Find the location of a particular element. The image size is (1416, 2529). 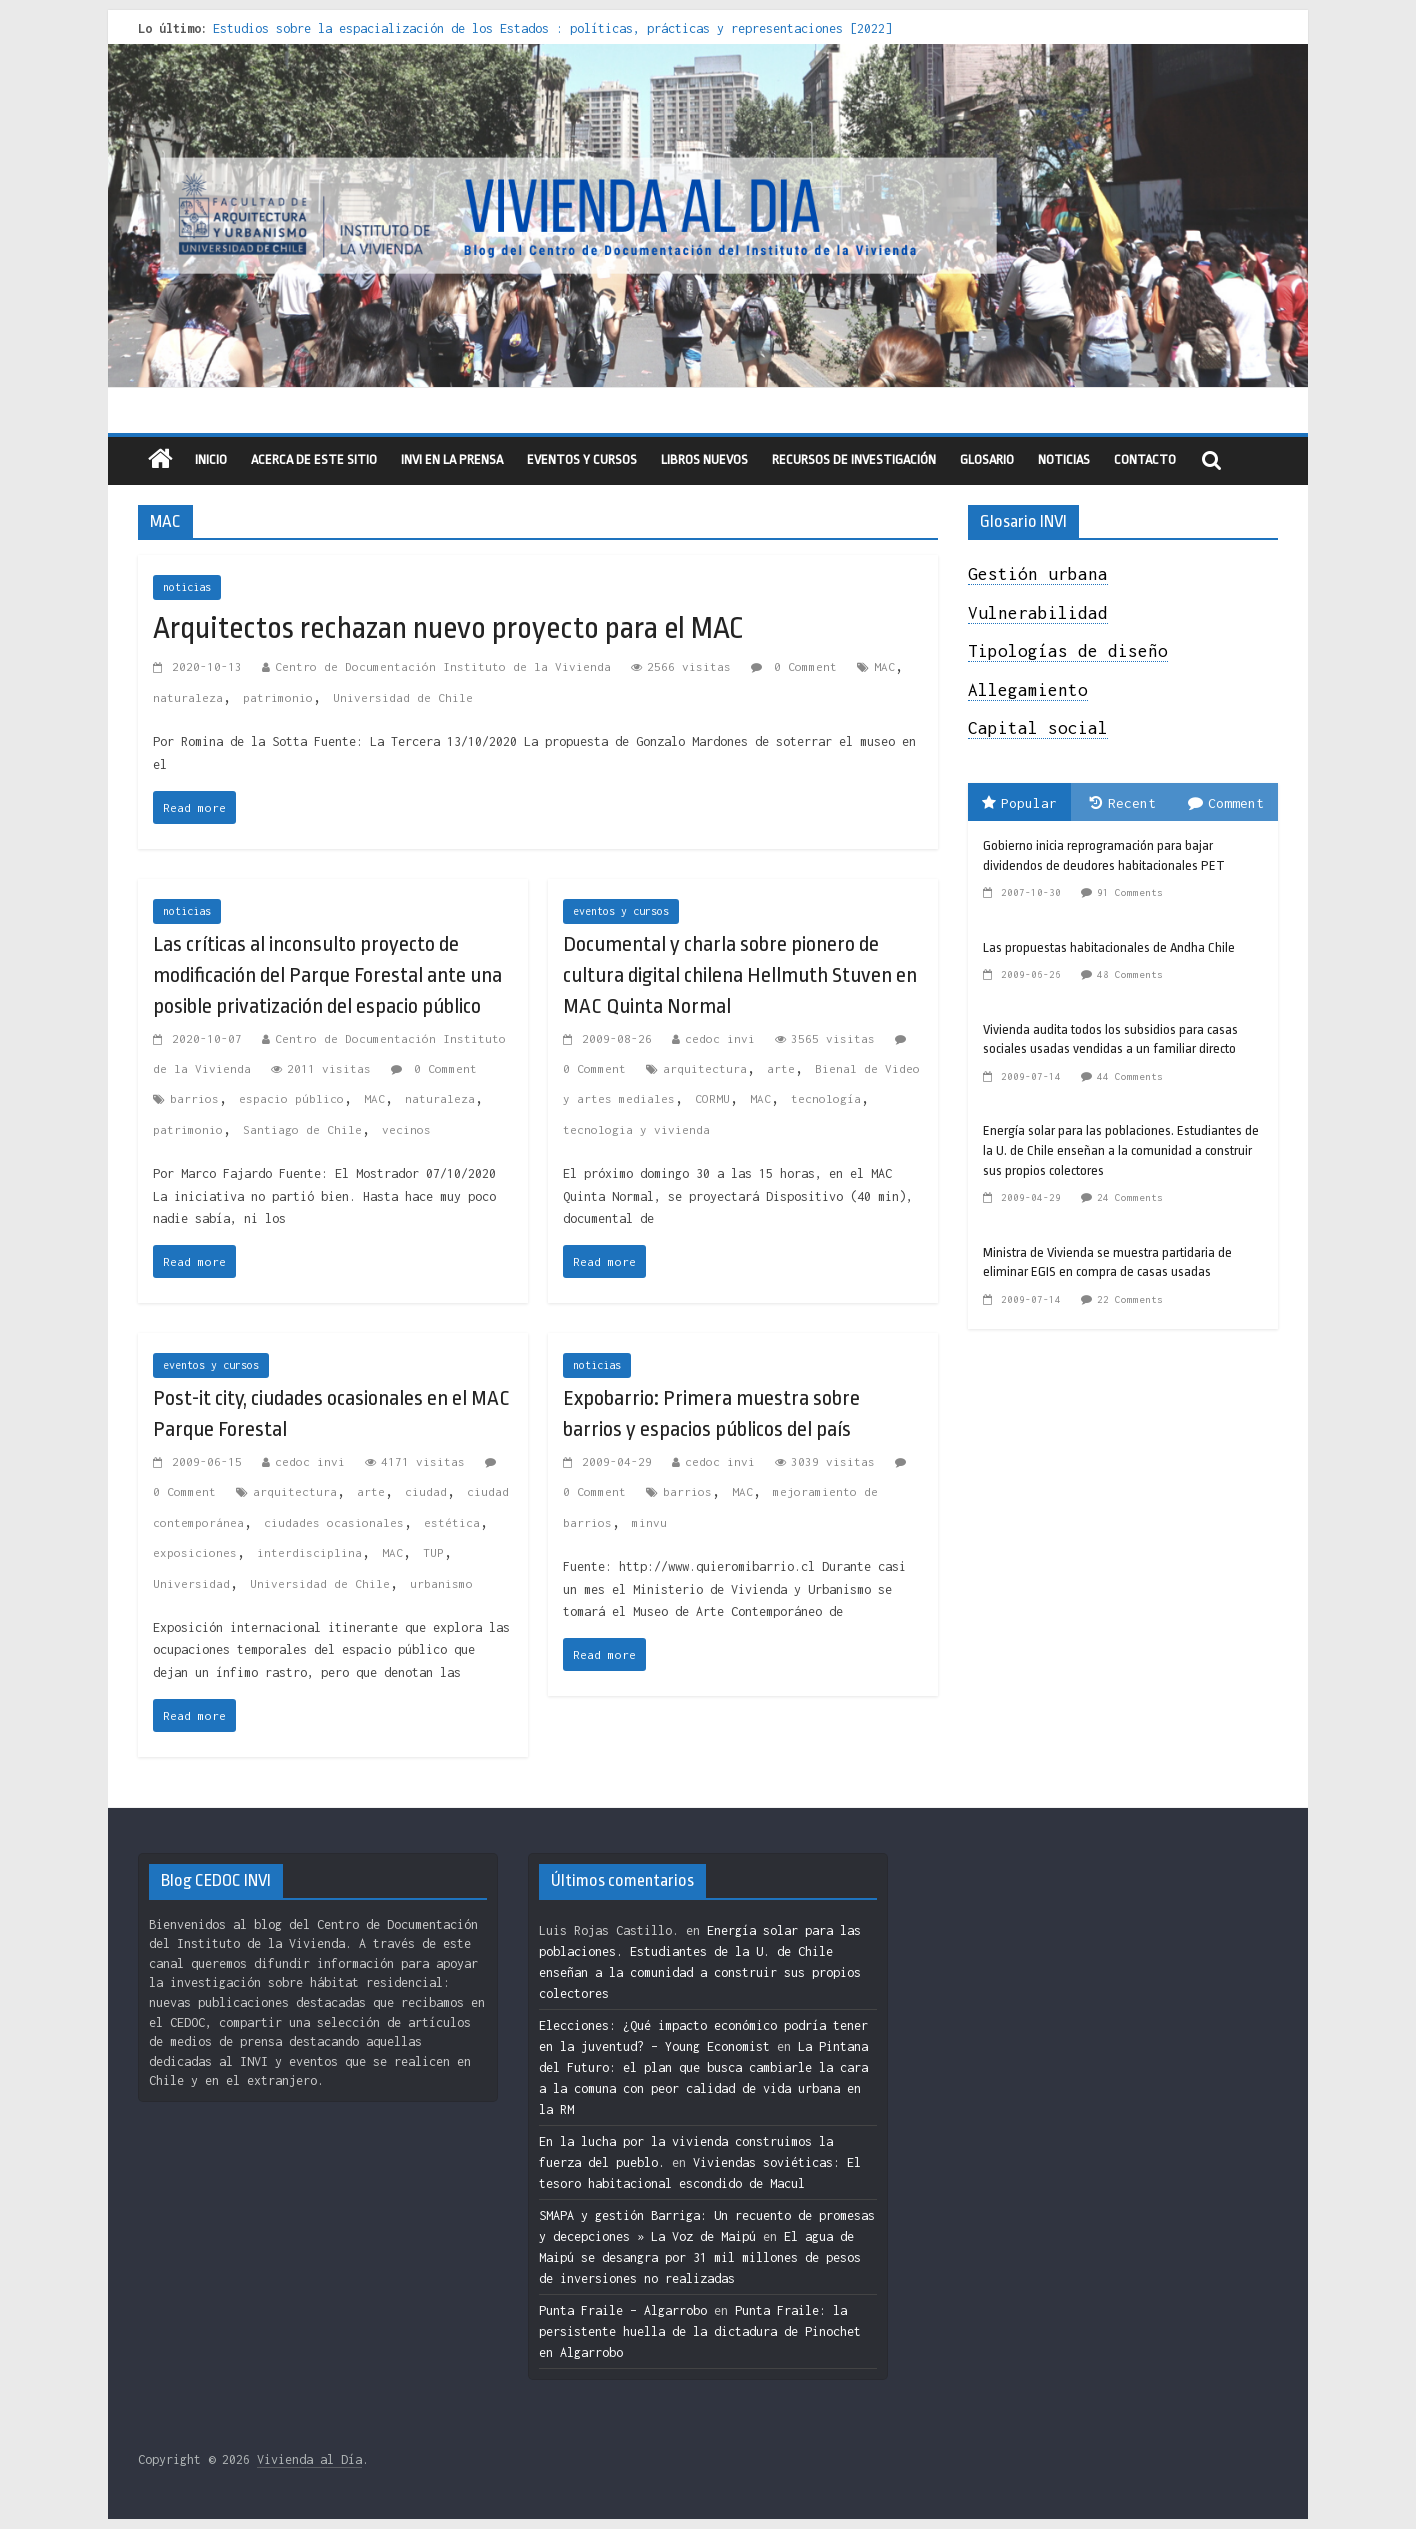

urbanismo is located at coordinates (441, 1583).